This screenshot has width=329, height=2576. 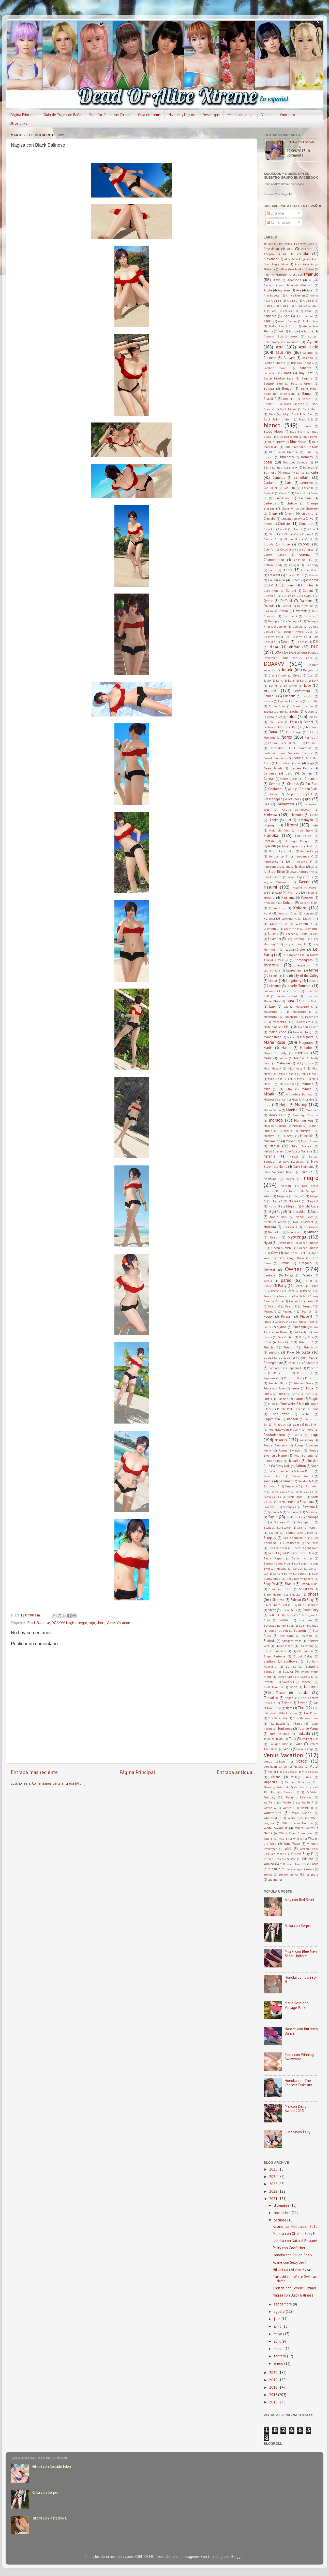 What do you see at coordinates (301, 642) in the screenshot?
I see `Diaochan` at bounding box center [301, 642].